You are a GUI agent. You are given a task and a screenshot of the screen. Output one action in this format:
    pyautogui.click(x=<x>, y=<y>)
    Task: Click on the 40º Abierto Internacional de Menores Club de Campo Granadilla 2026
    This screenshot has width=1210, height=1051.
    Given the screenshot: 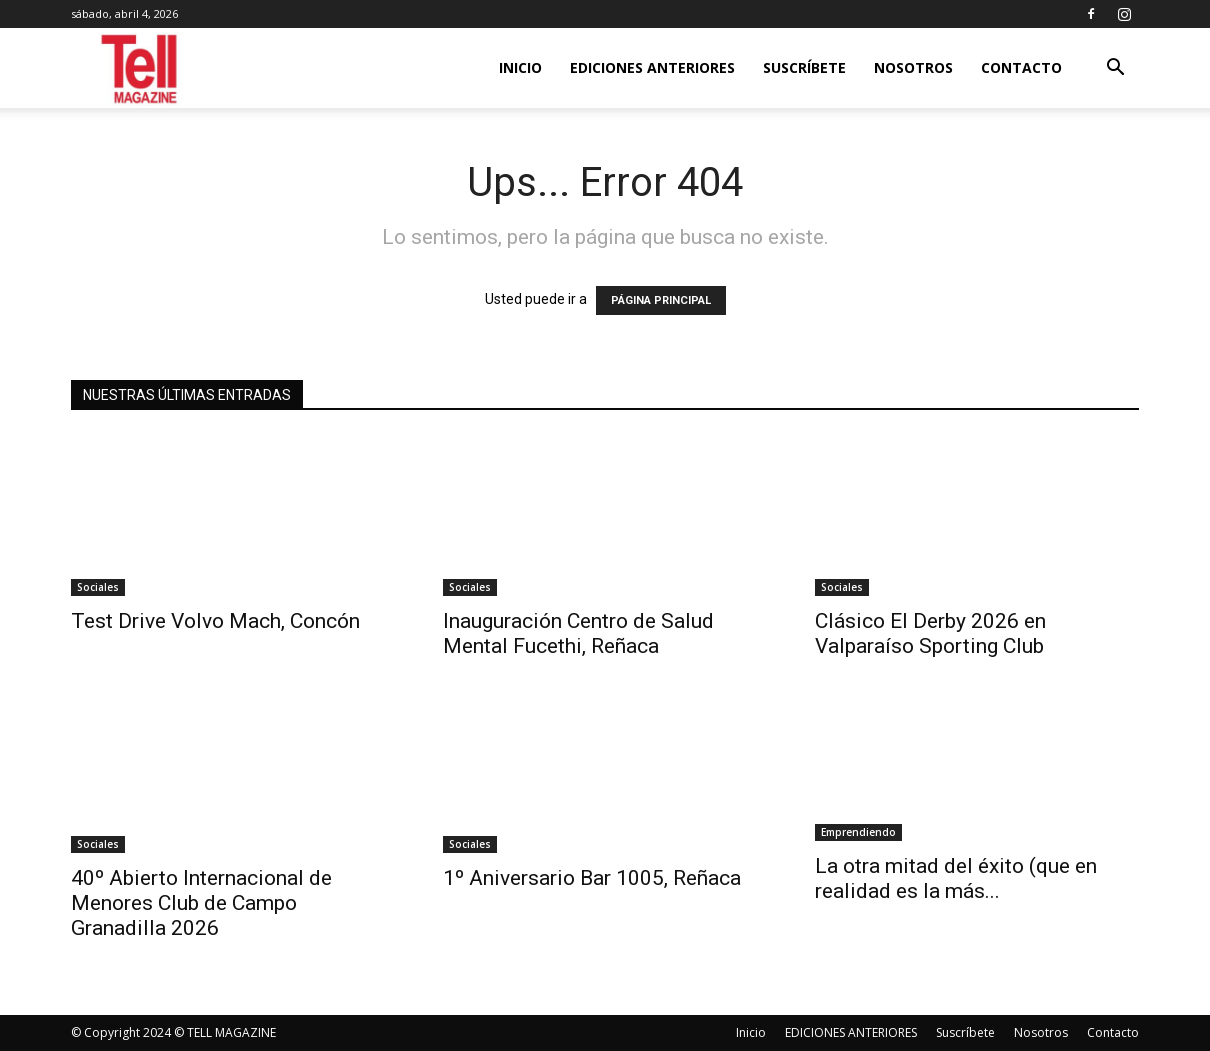 What is the action you would take?
    pyautogui.click(x=201, y=903)
    